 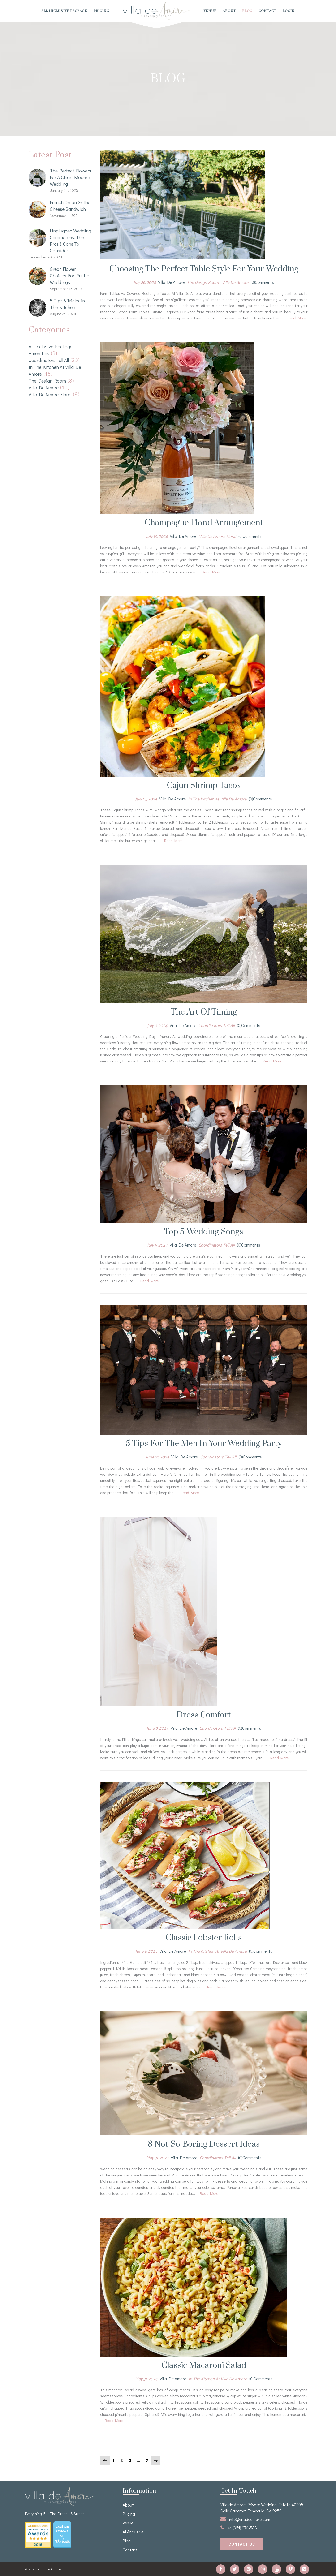 What do you see at coordinates (297, 317) in the screenshot?
I see `Read More` at bounding box center [297, 317].